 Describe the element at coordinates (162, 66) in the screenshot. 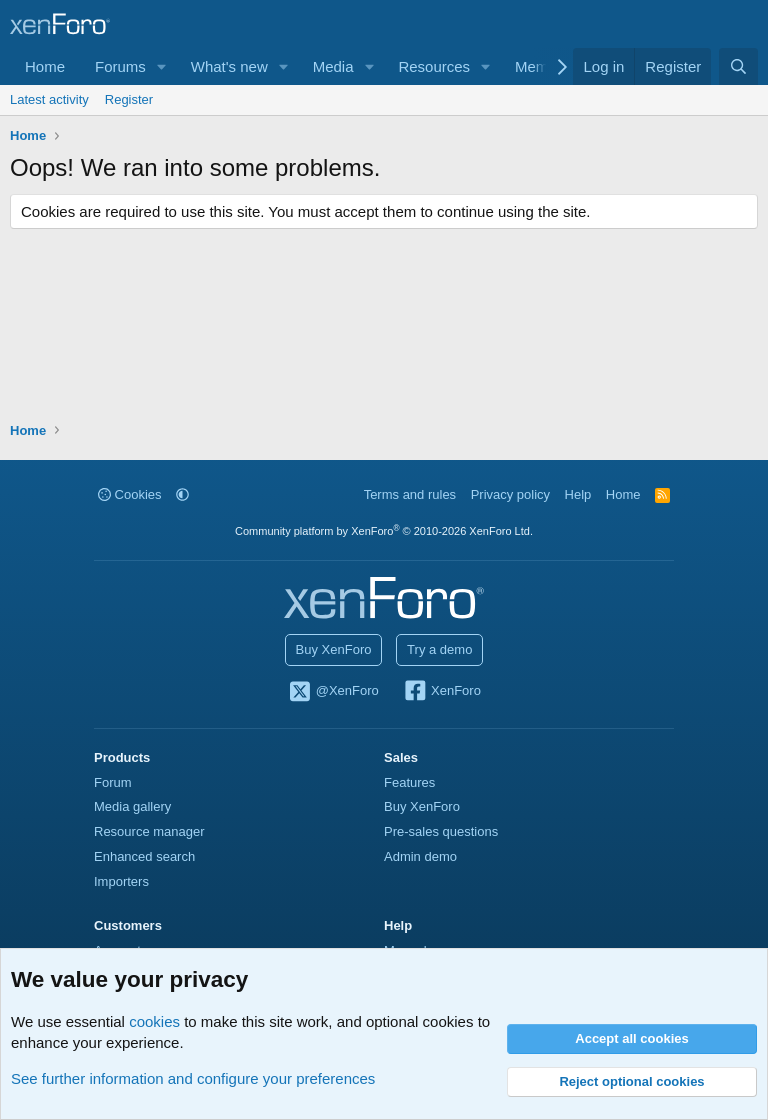

I see `[button]` at that location.